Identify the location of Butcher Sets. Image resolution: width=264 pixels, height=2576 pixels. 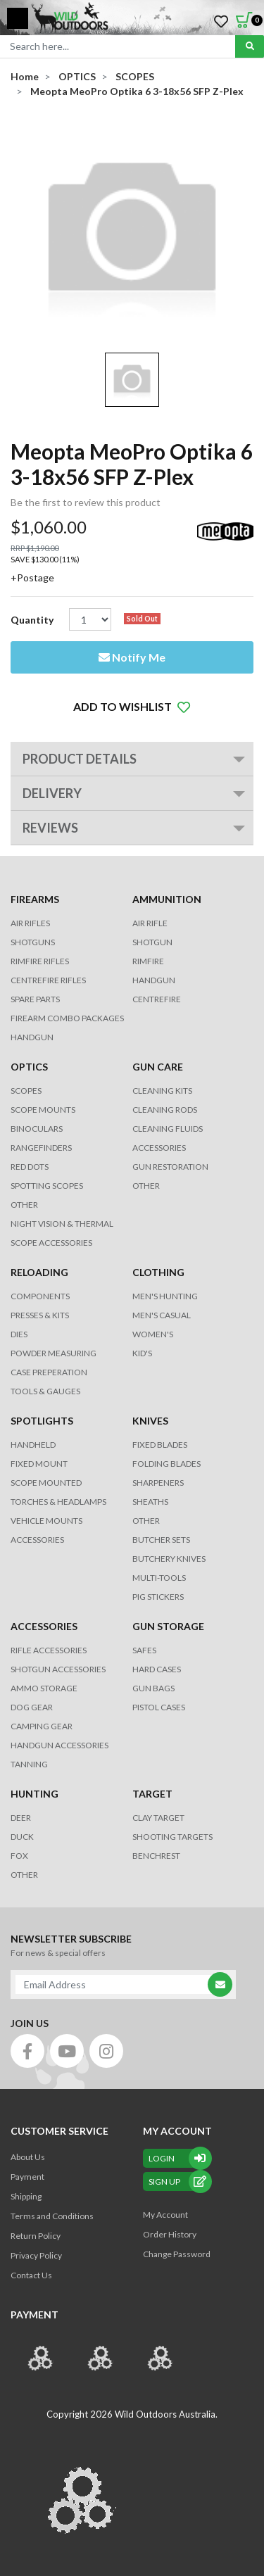
(161, 1539).